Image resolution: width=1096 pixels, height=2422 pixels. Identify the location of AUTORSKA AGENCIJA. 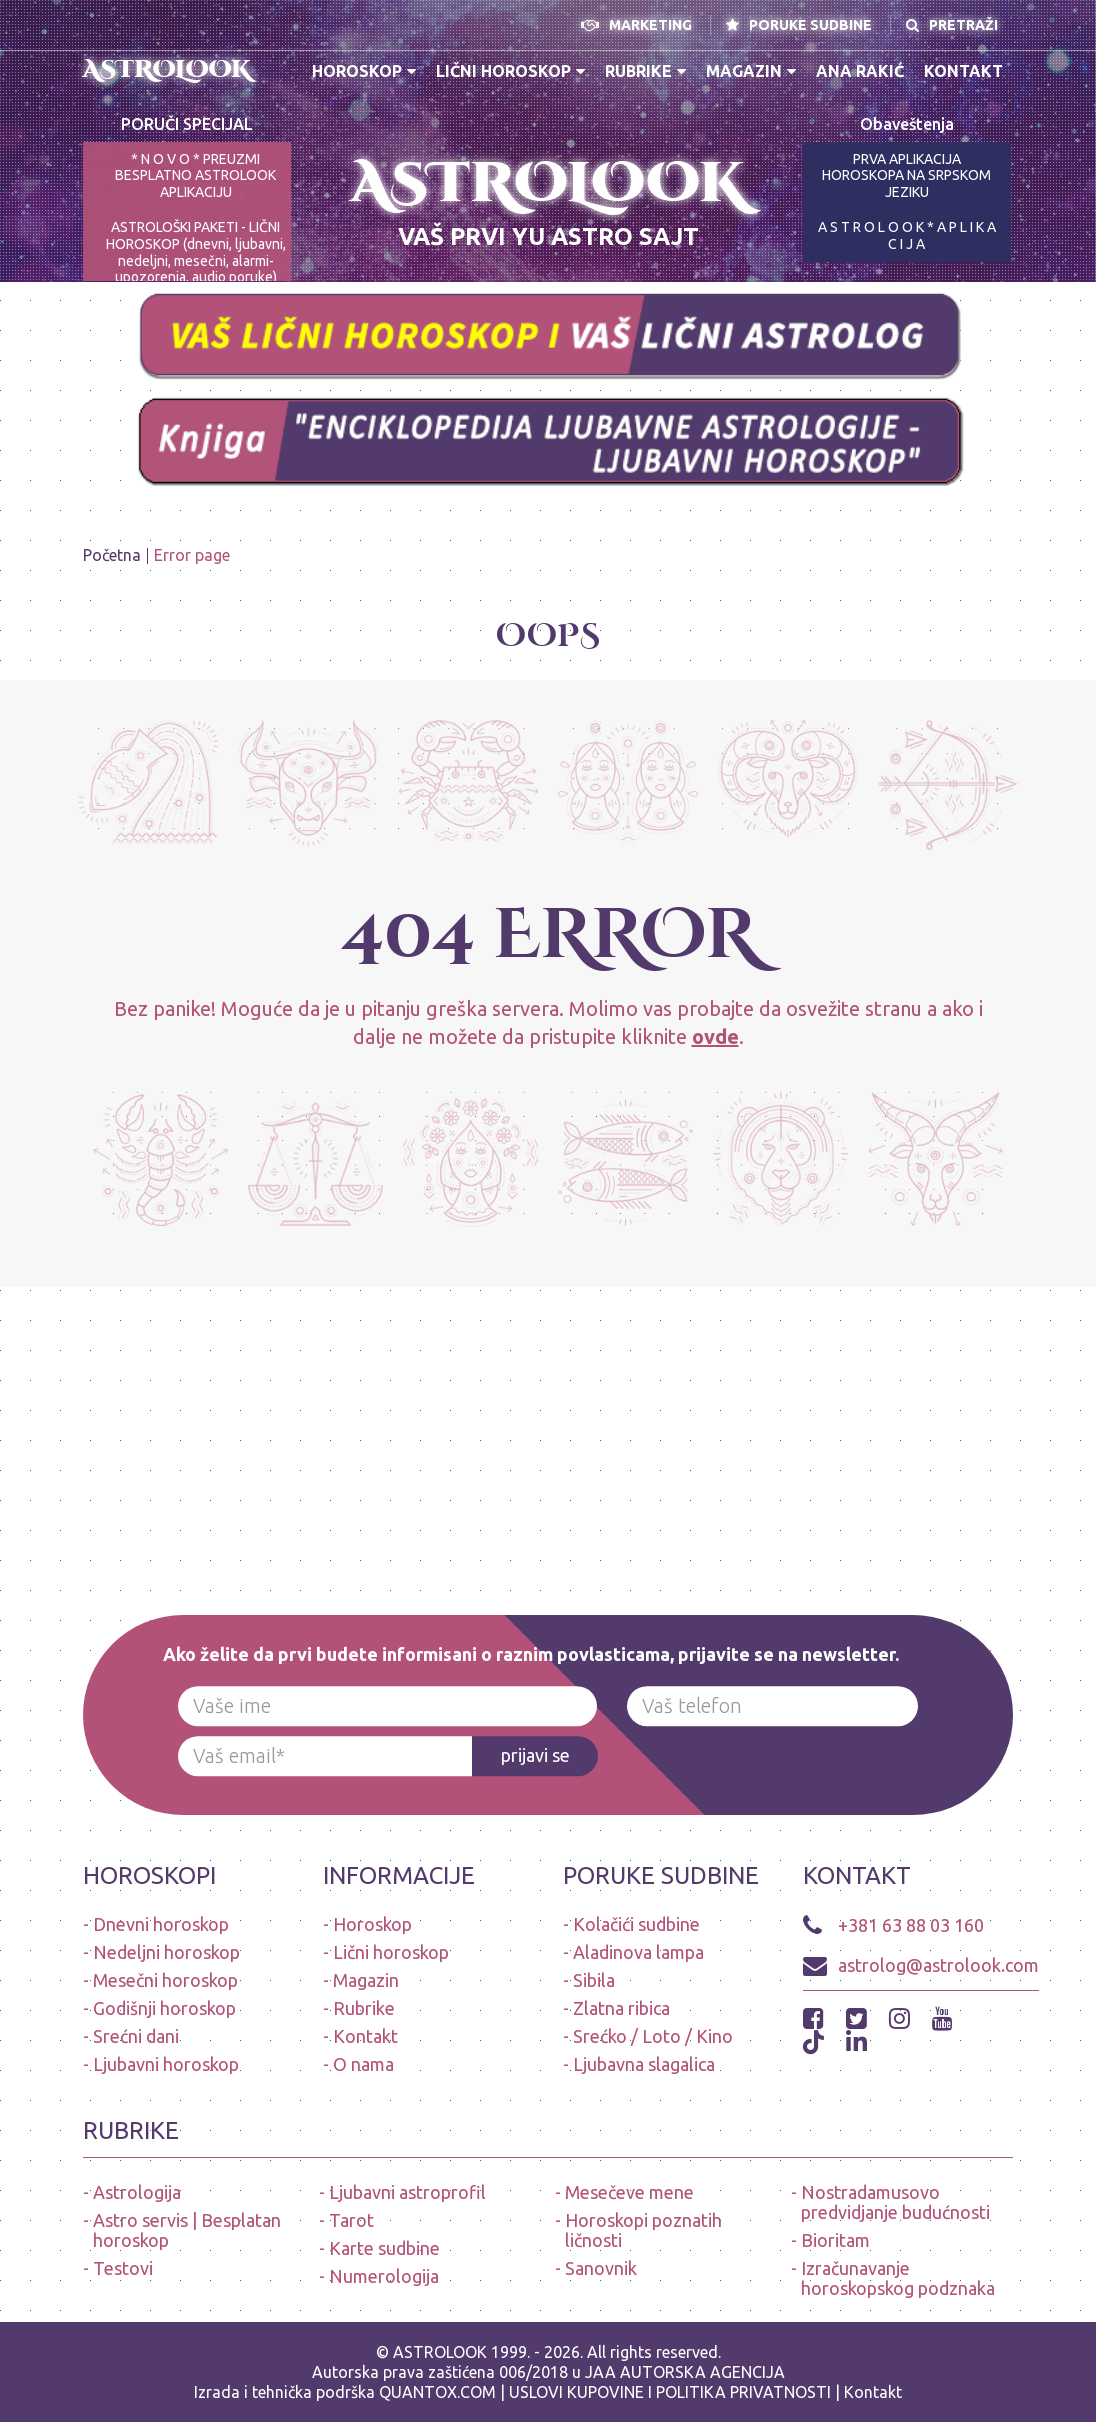
(702, 2372).